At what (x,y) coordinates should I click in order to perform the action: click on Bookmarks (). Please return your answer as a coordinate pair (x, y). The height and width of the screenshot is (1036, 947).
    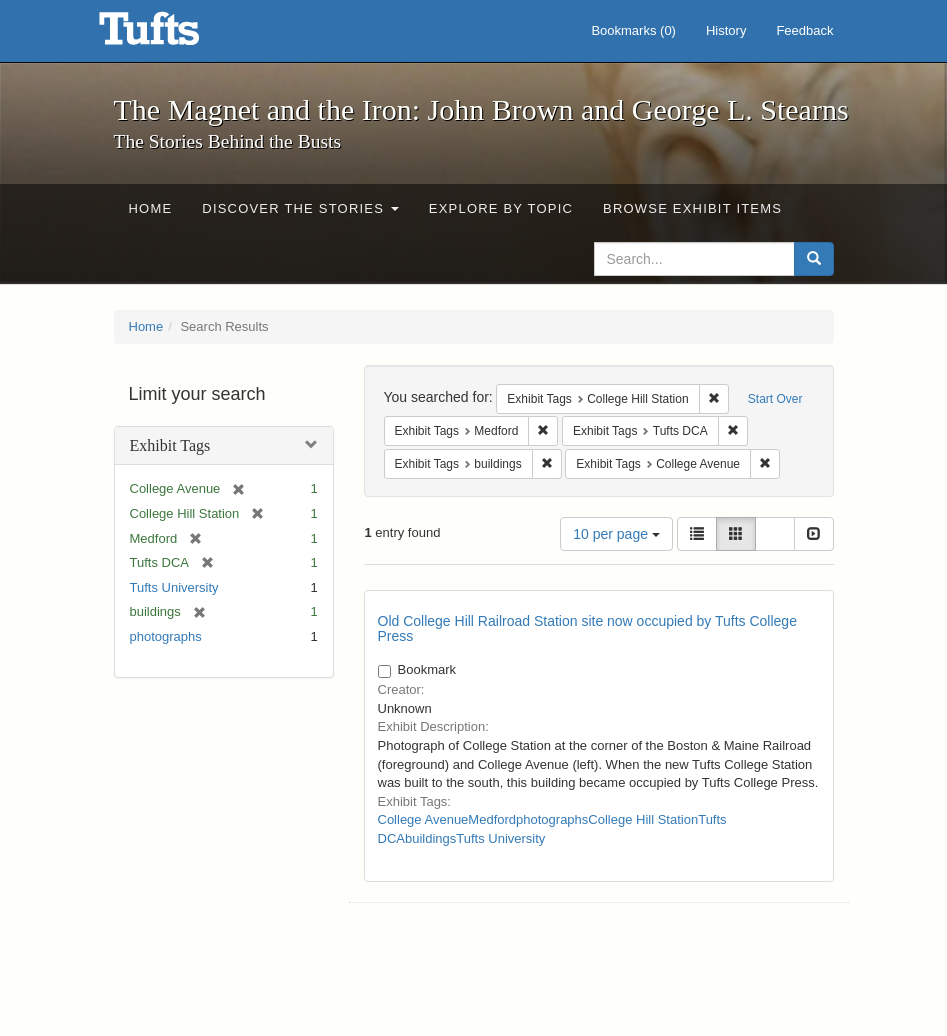
    Looking at the image, I should click on (633, 30).